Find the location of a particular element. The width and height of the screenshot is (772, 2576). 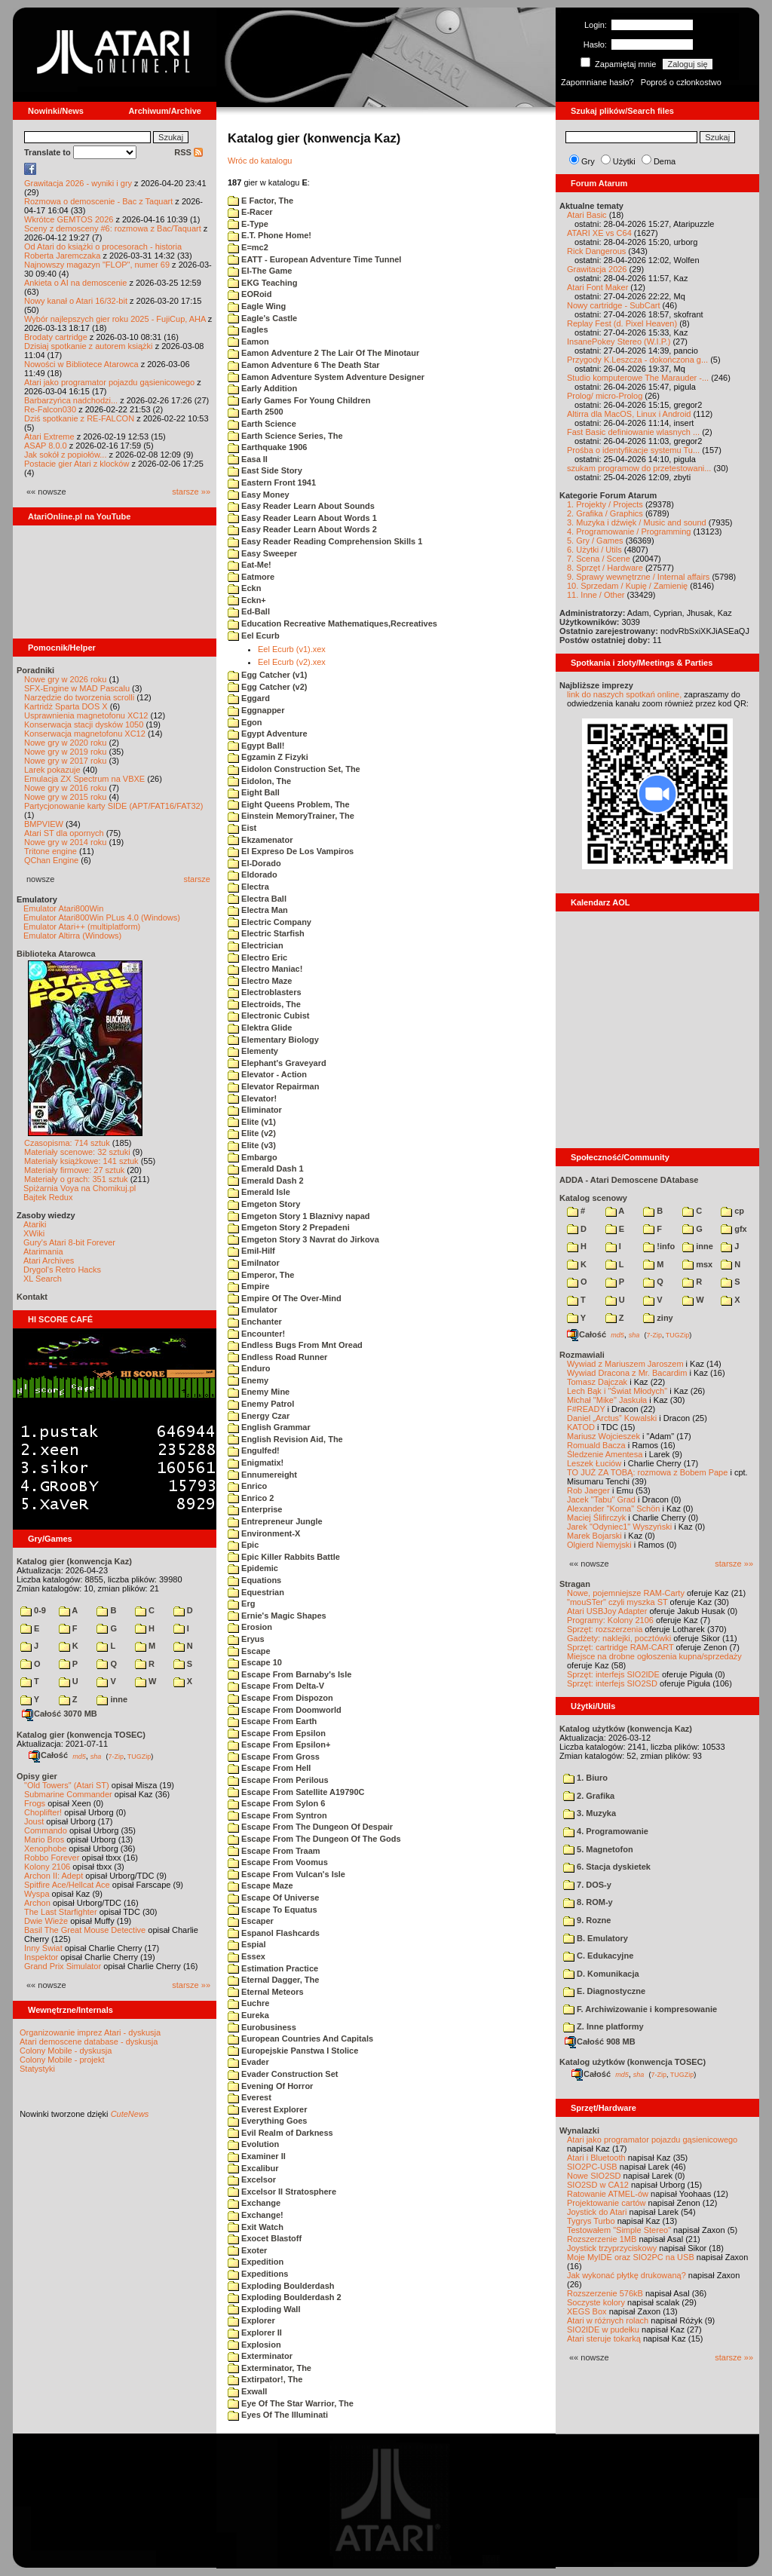

szukam programow do przetestowani... is located at coordinates (639, 468).